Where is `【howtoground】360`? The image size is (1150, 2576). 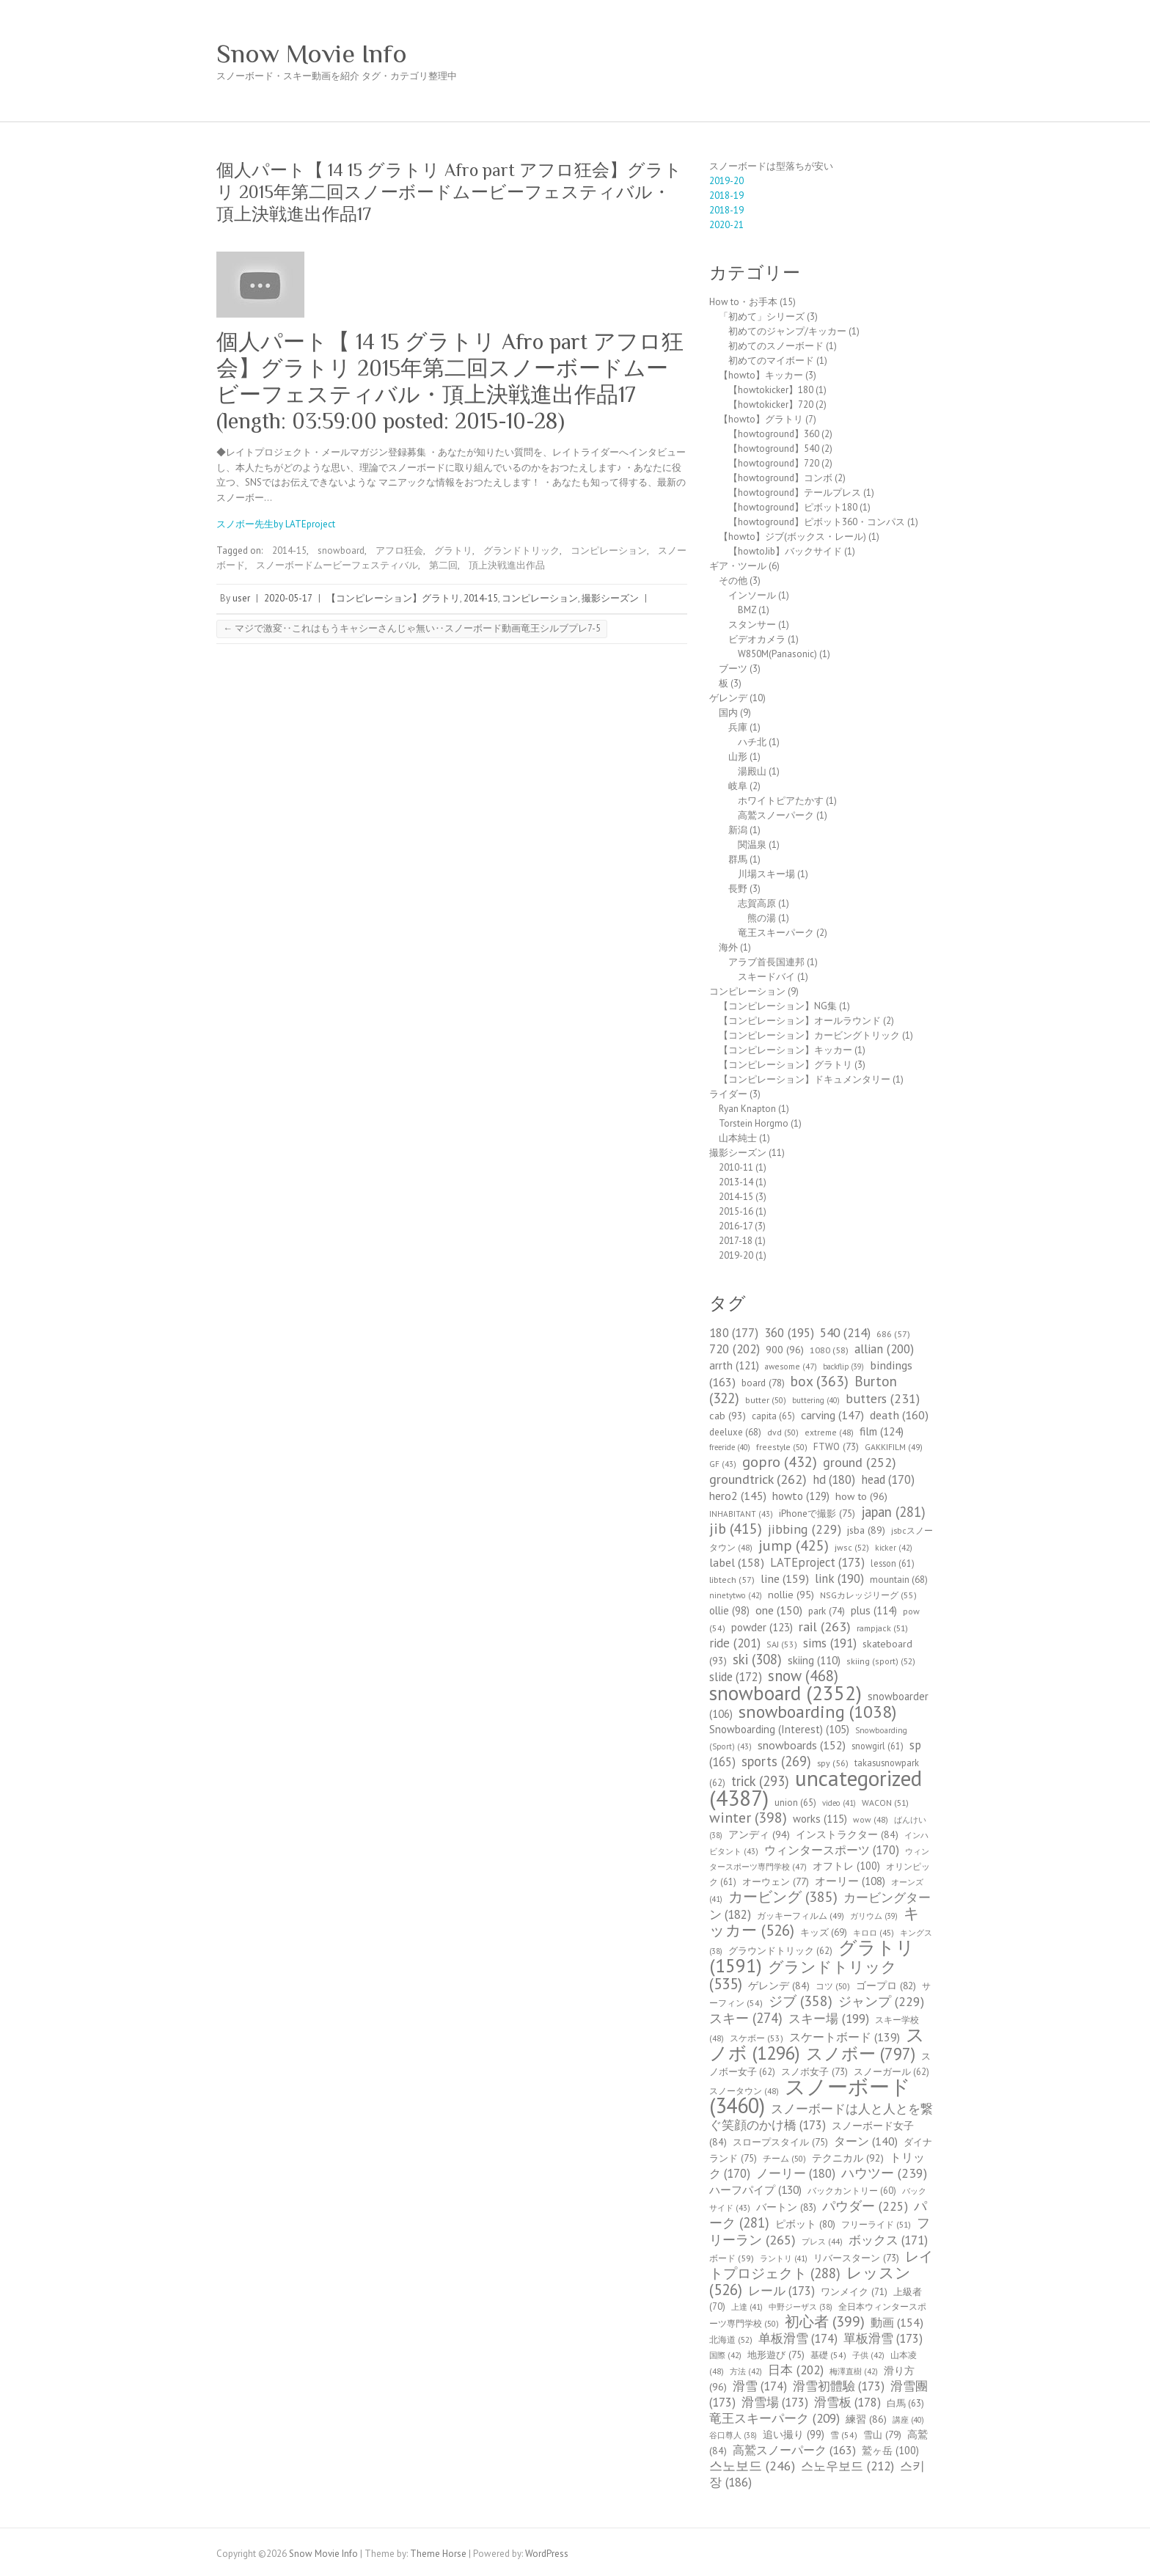
【howtoground】360 is located at coordinates (773, 434).